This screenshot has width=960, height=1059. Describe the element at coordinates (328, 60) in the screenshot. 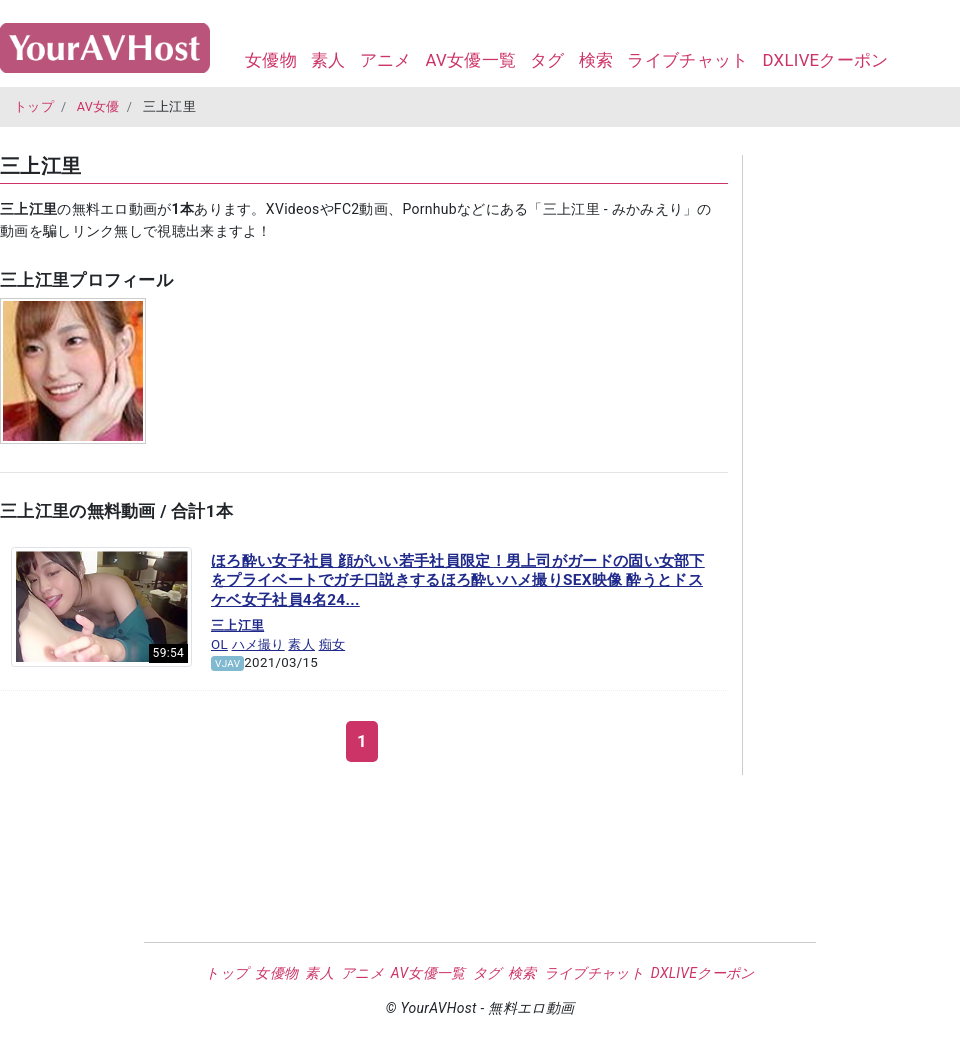

I see `素人` at that location.